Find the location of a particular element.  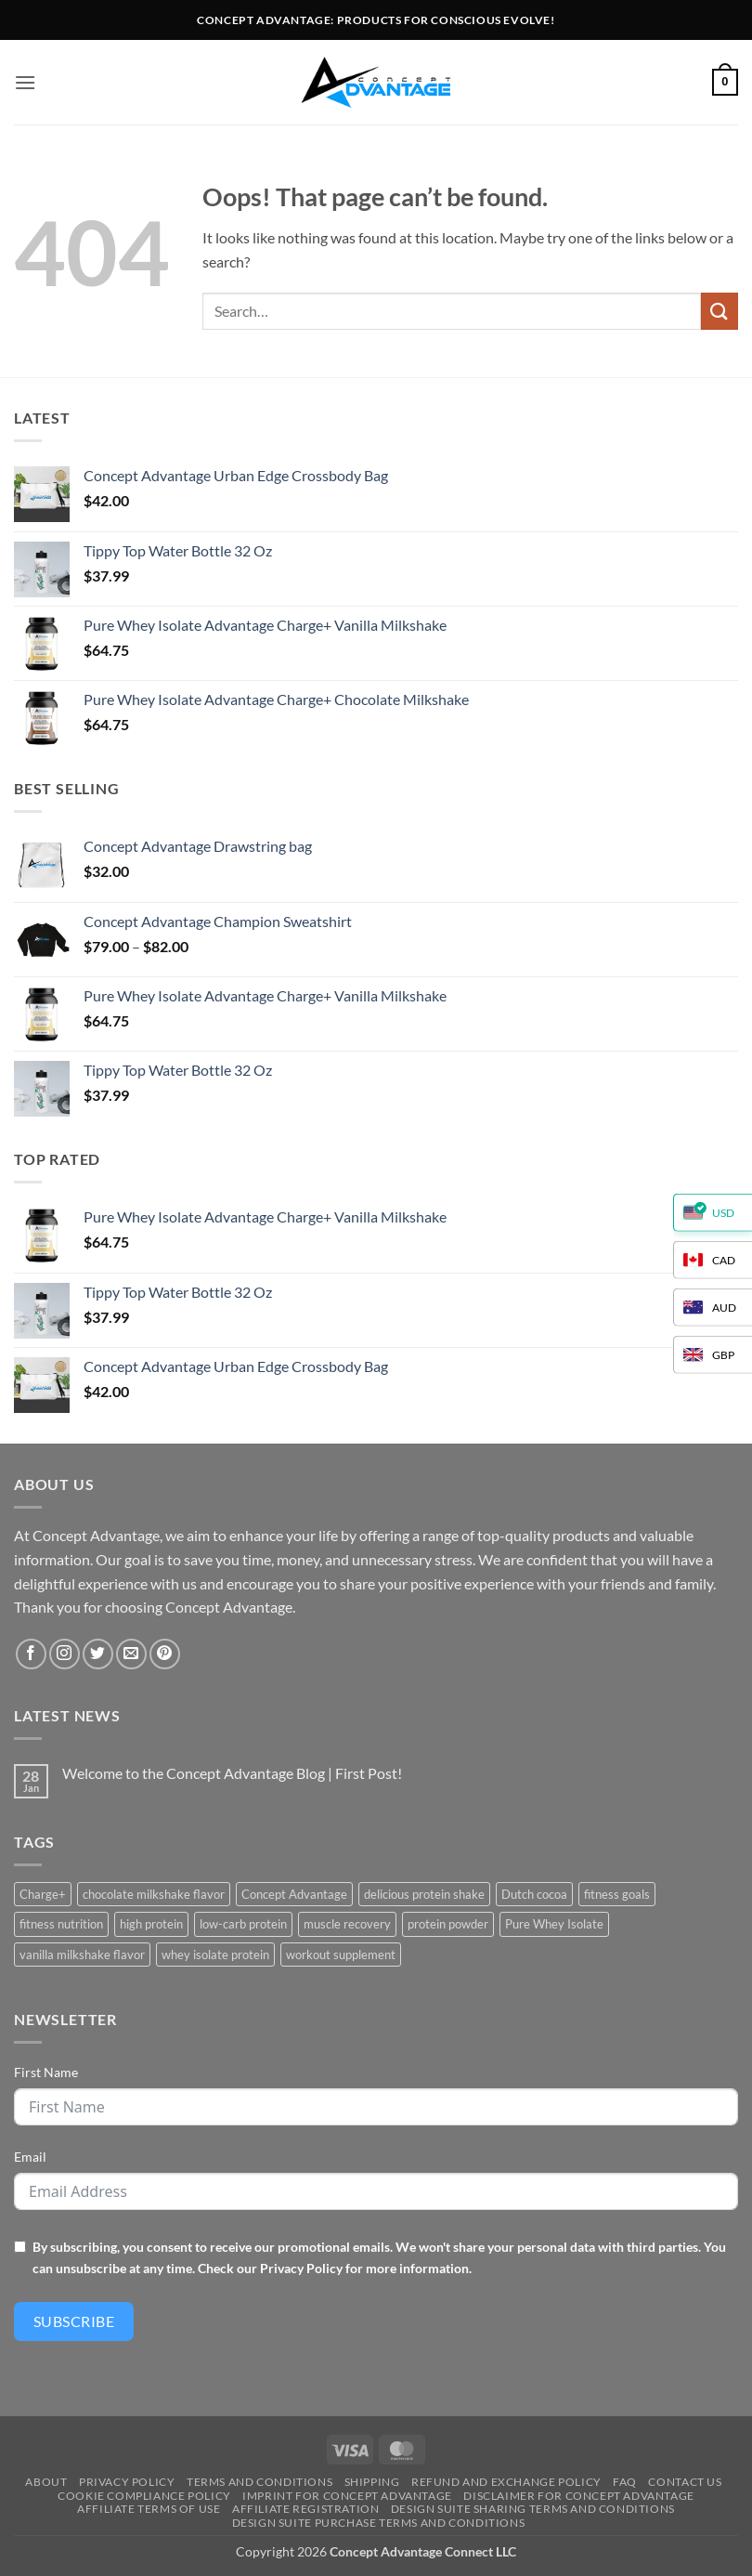

About is located at coordinates (46, 2482).